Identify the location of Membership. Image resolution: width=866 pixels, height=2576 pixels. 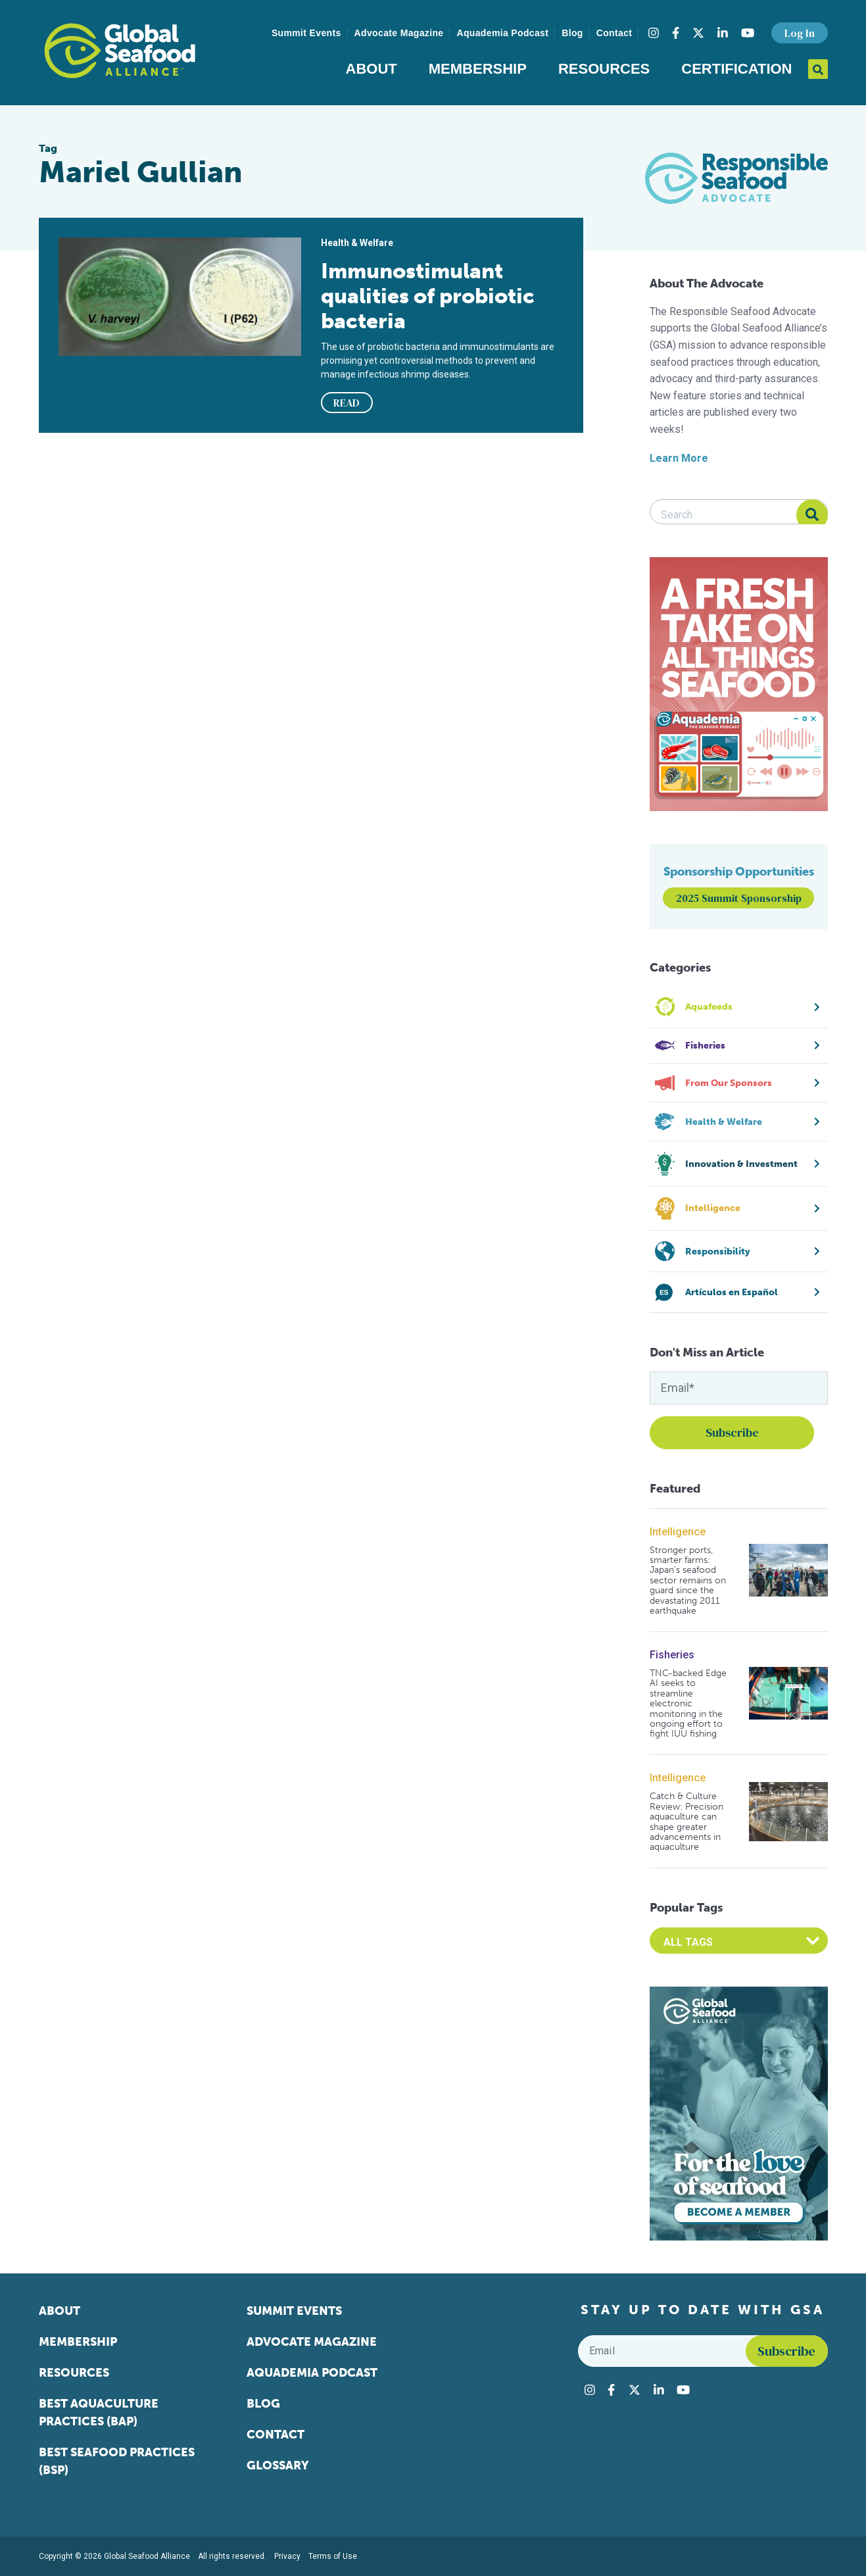
(478, 69).